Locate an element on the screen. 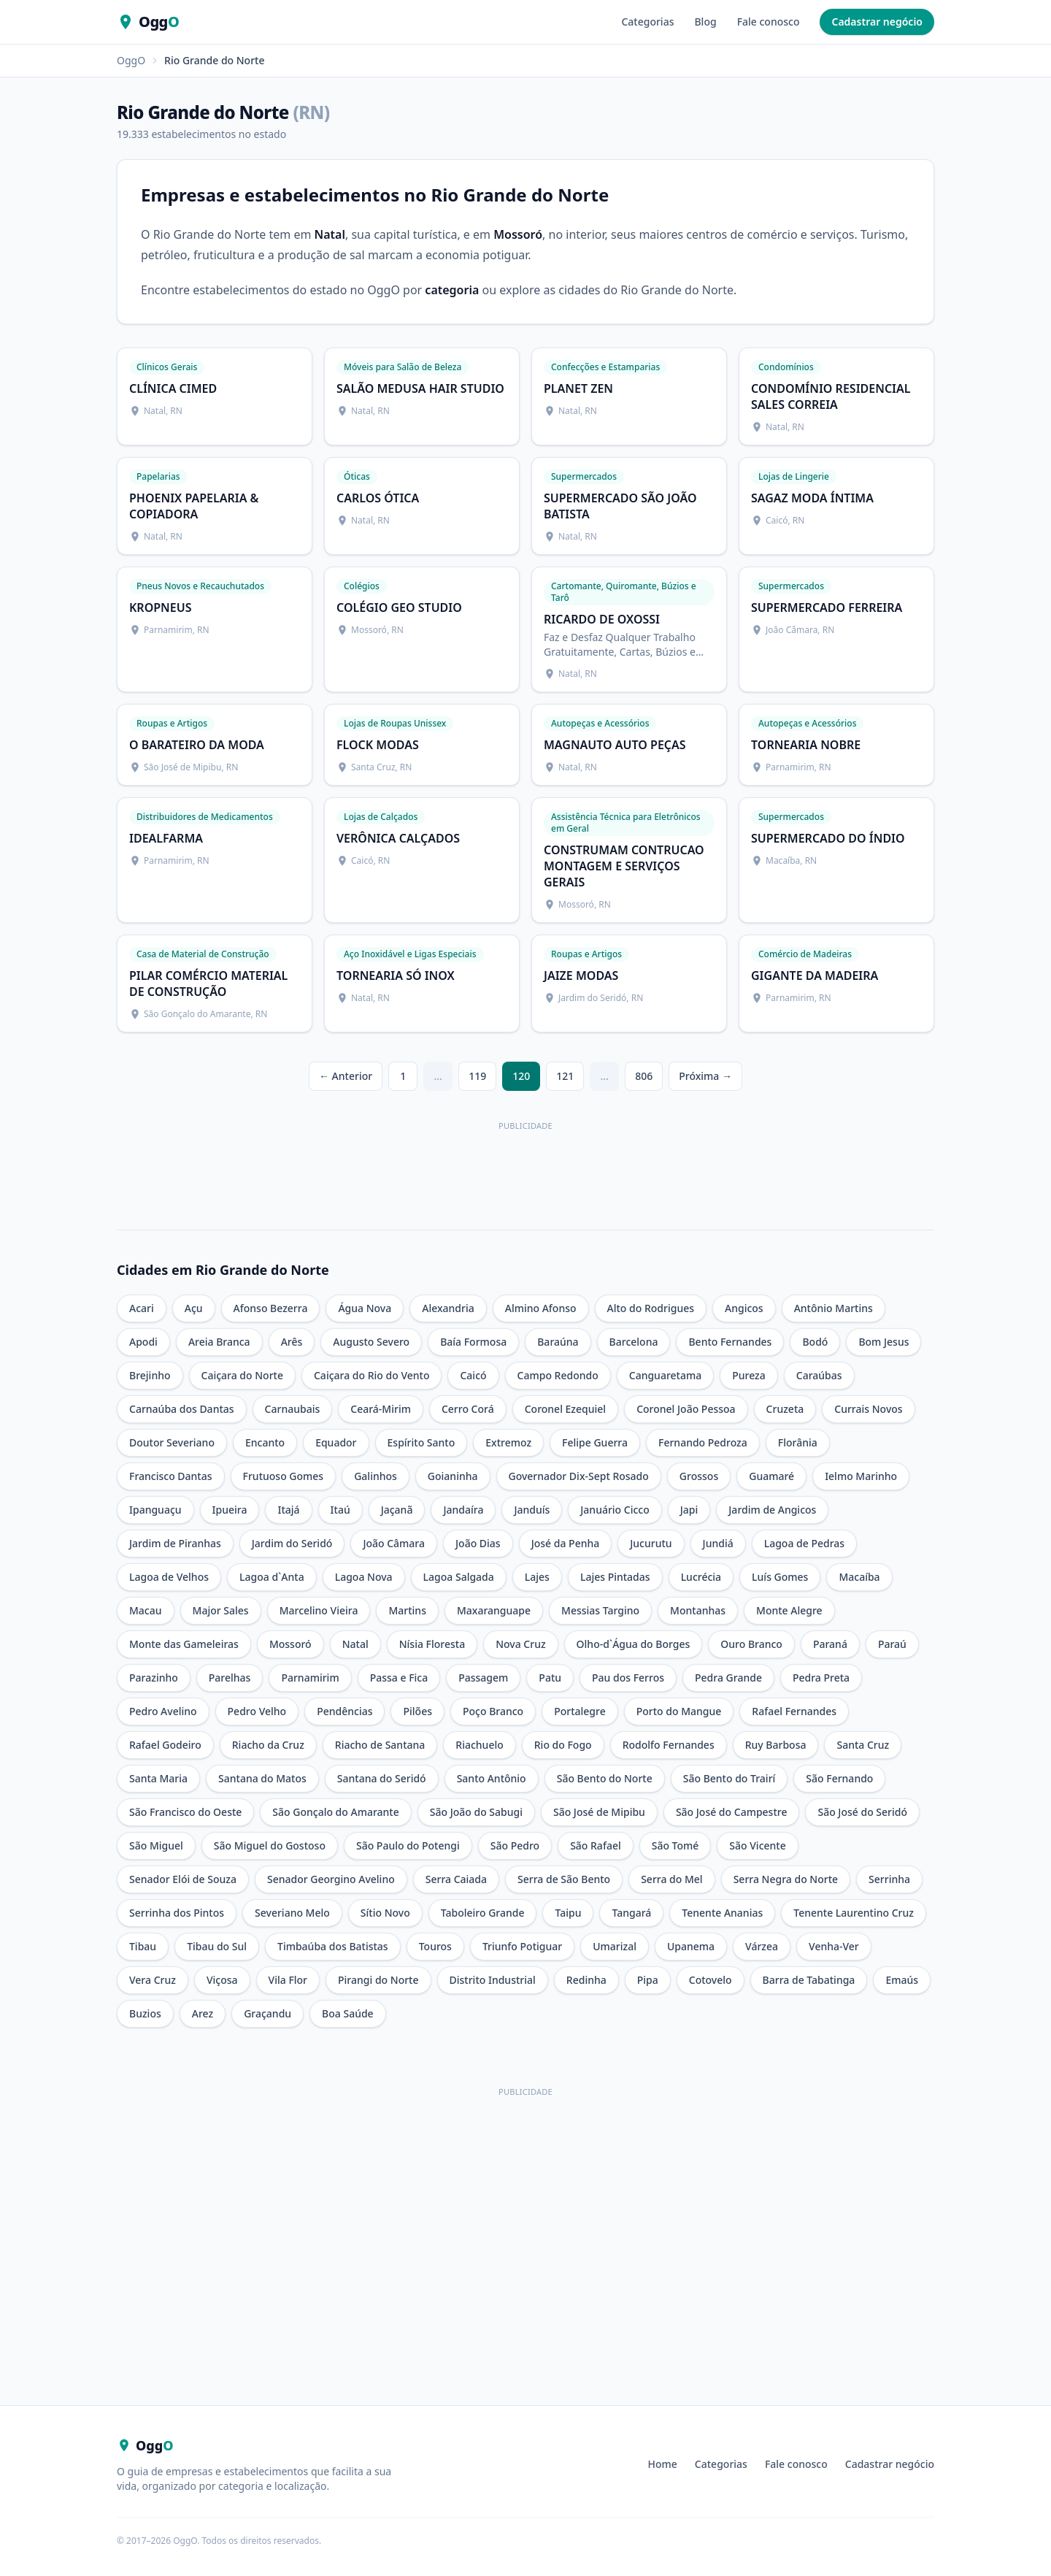 This screenshot has height=2576, width=1051. Santa Maria is located at coordinates (158, 1778).